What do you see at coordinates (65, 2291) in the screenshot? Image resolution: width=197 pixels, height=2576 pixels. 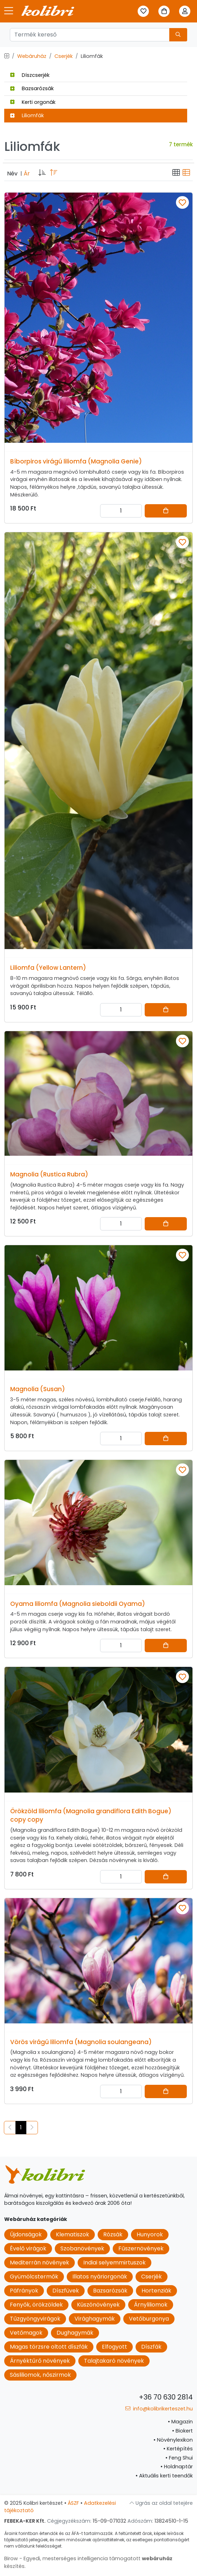 I see `Díszfüvek` at bounding box center [65, 2291].